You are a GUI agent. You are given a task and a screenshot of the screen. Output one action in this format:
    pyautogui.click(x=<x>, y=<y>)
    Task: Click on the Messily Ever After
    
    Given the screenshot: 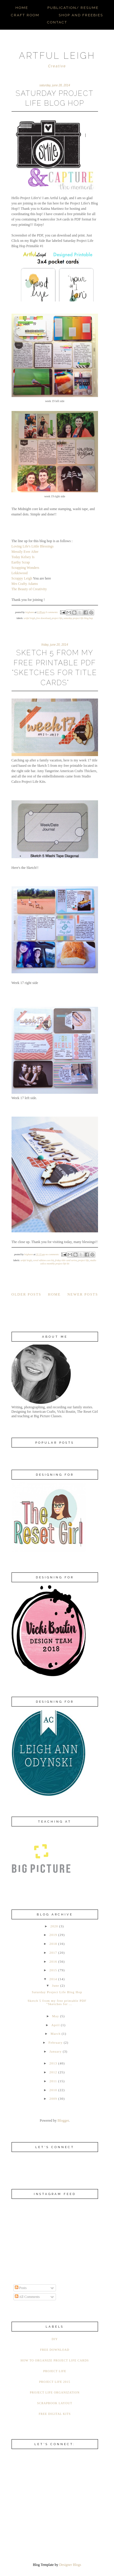 What is the action you would take?
    pyautogui.click(x=25, y=552)
    